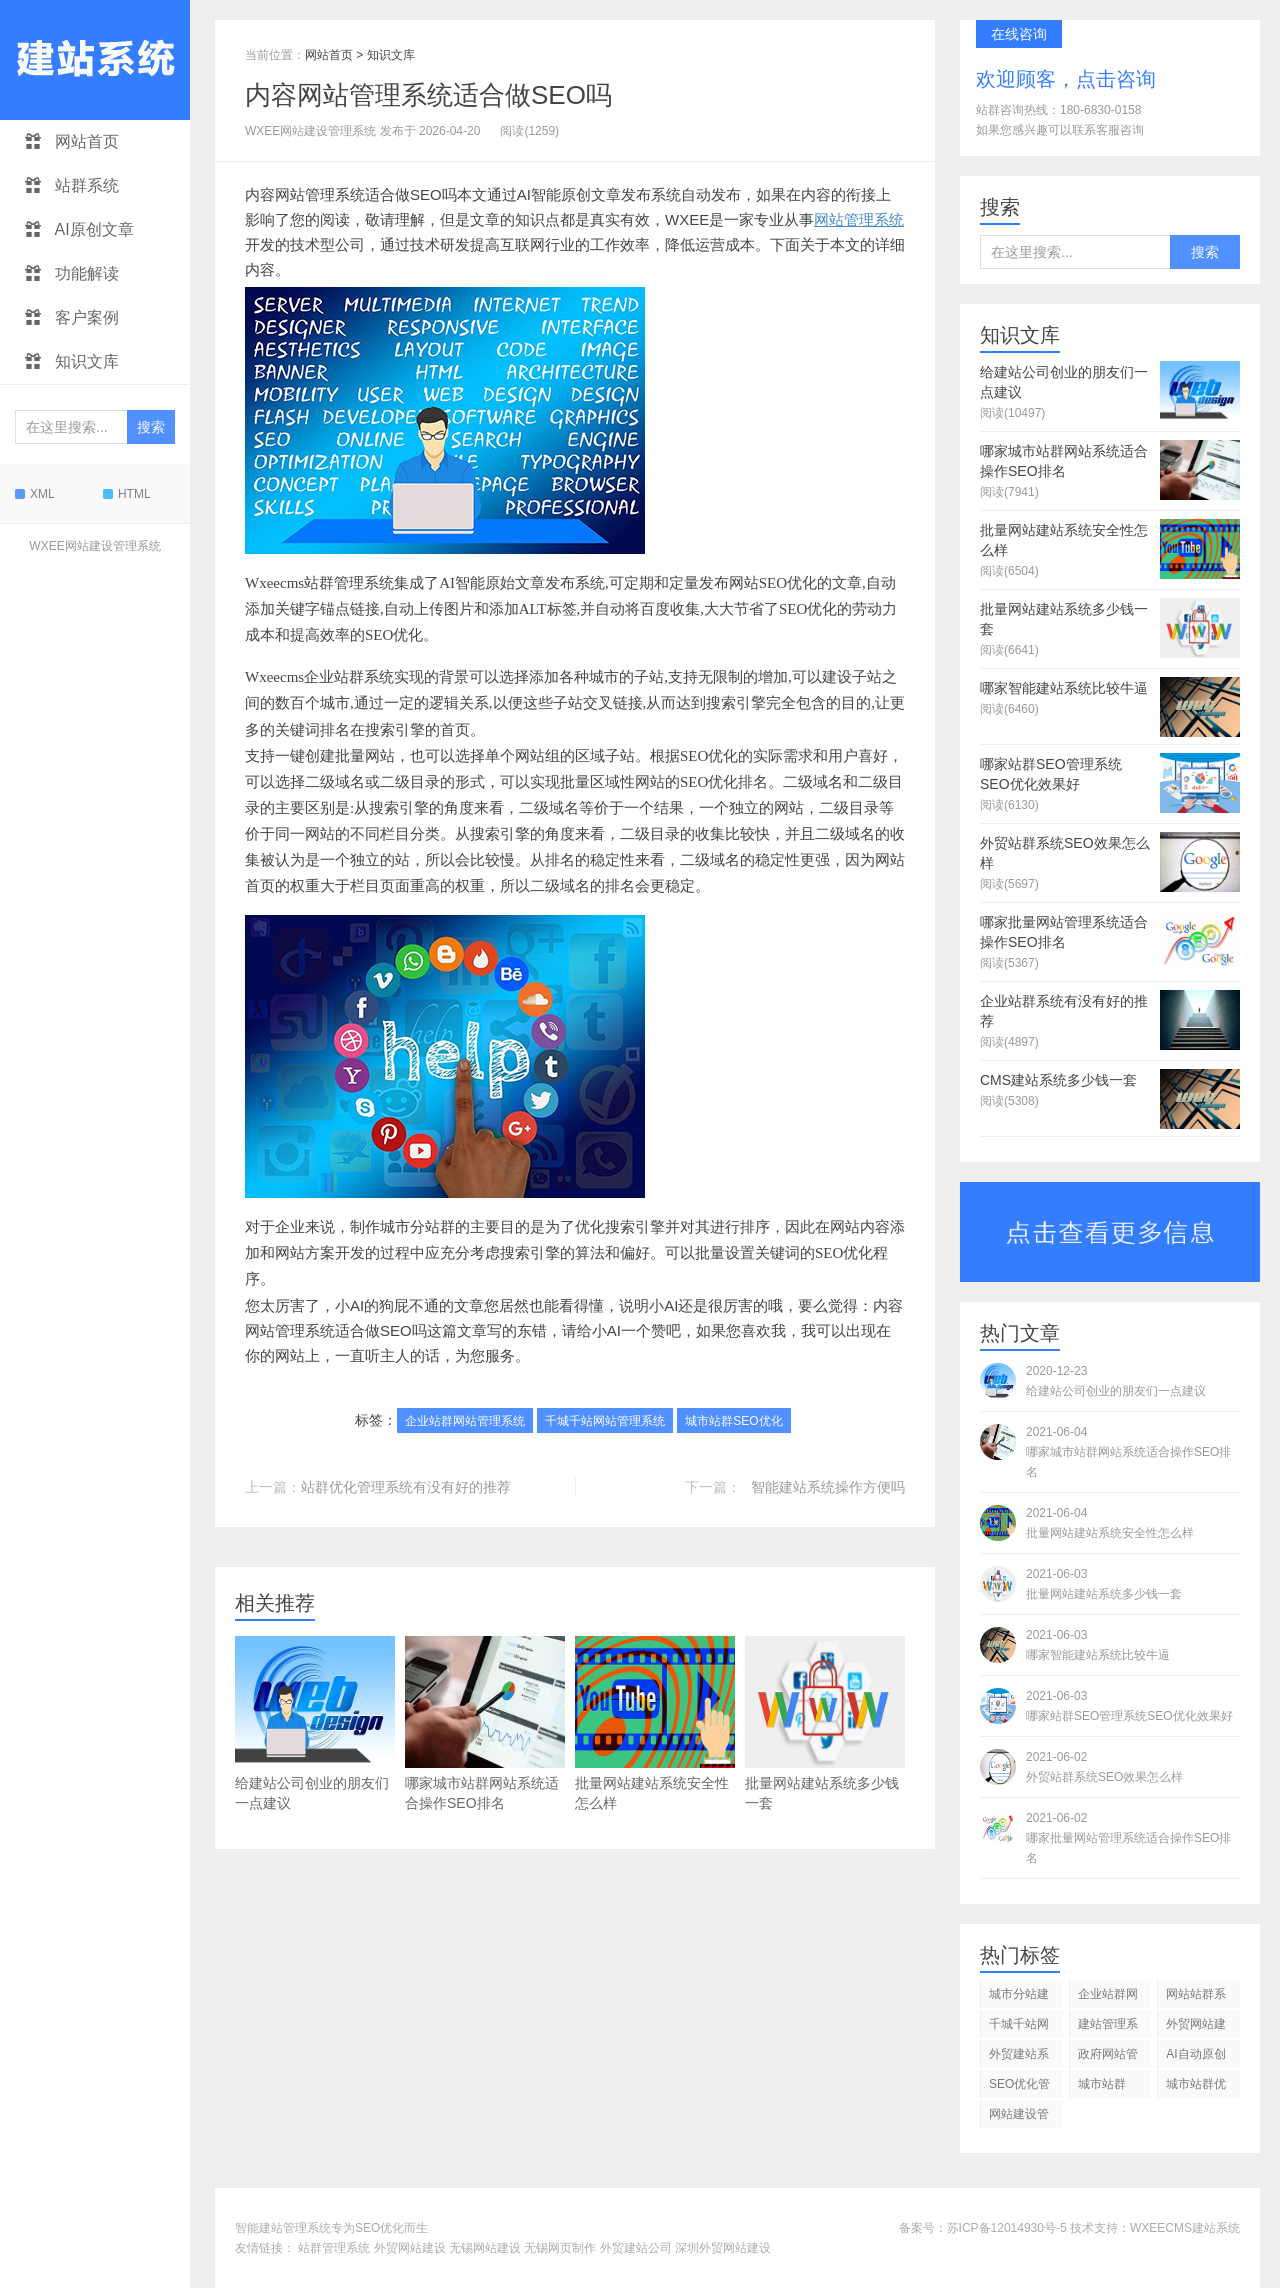 This screenshot has width=1280, height=2288. I want to click on HTML, so click(127, 494).